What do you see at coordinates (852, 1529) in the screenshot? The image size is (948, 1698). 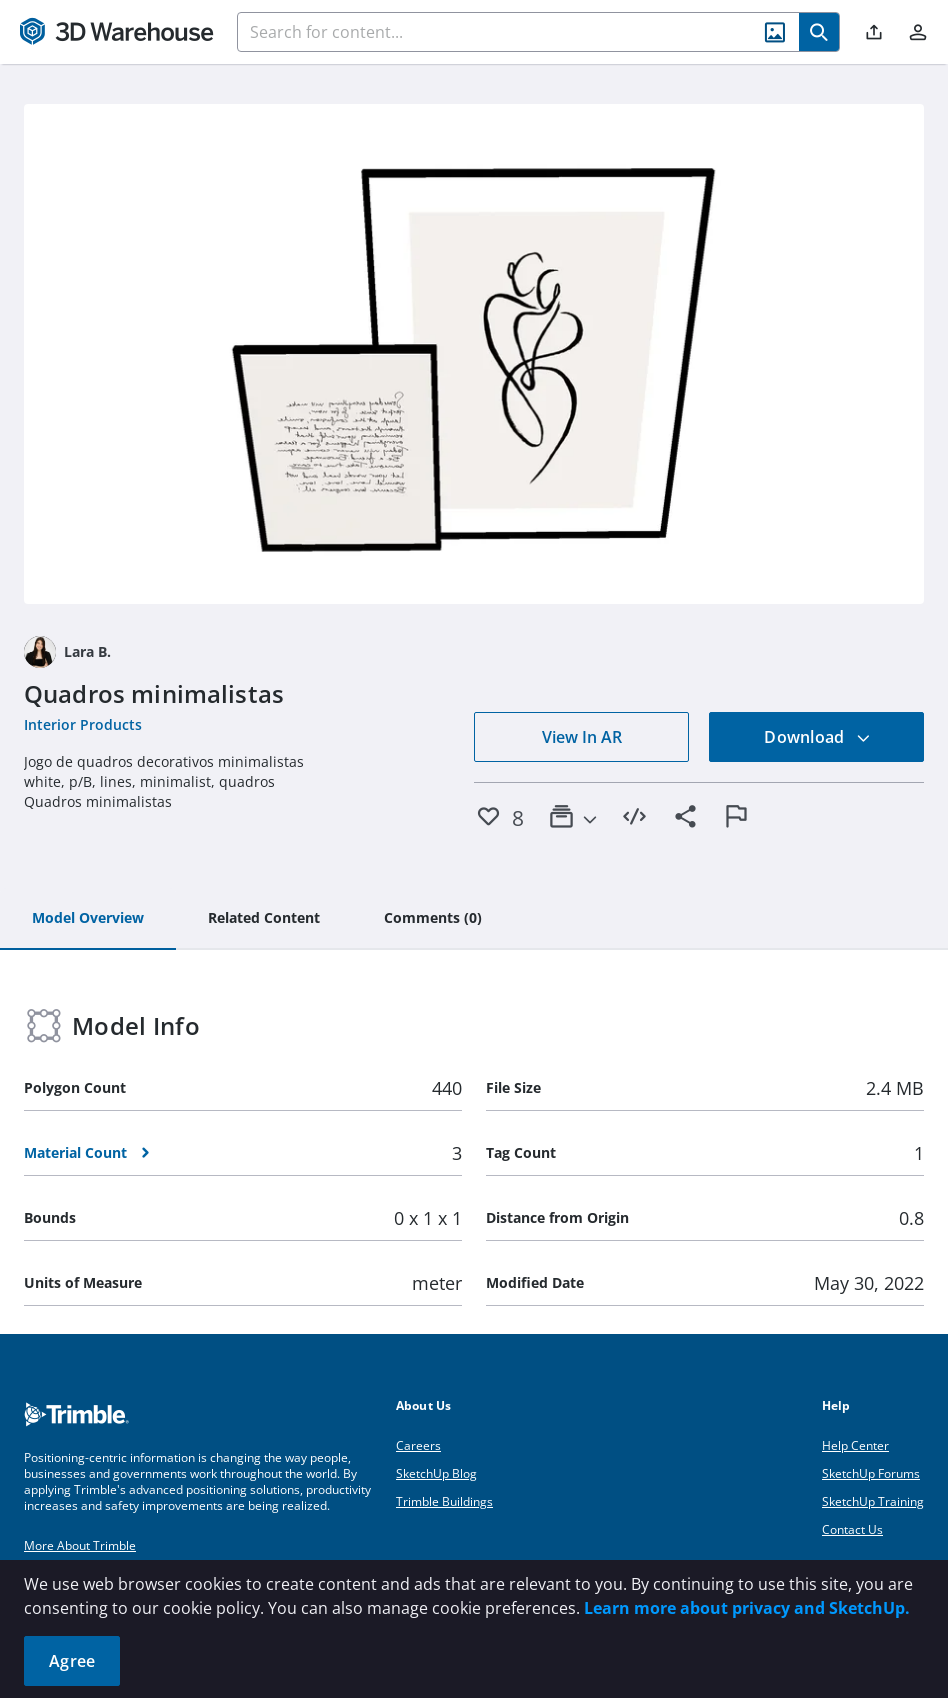 I see `Contact Us` at bounding box center [852, 1529].